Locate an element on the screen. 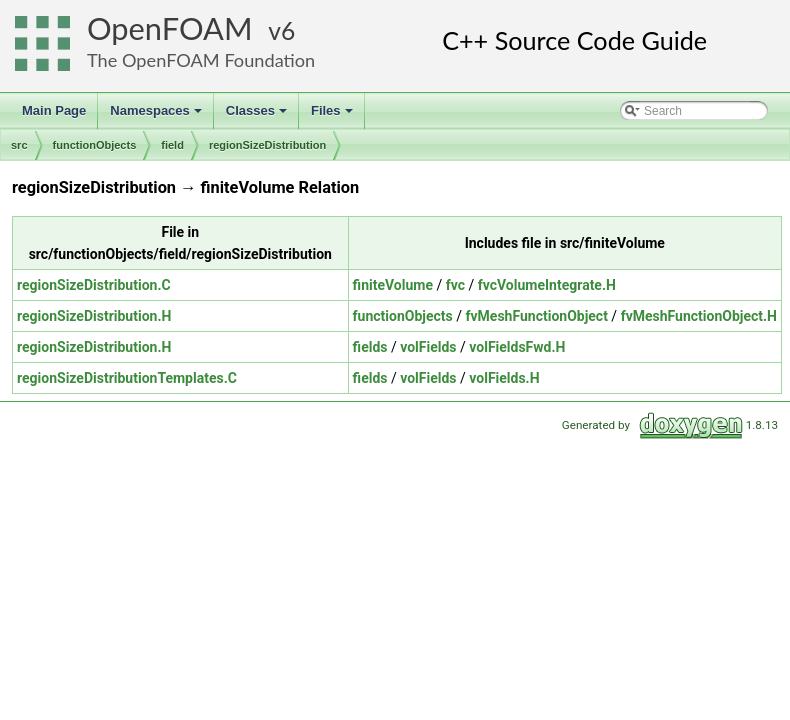  The OpenFOAM Foundation is located at coordinates (201, 60).